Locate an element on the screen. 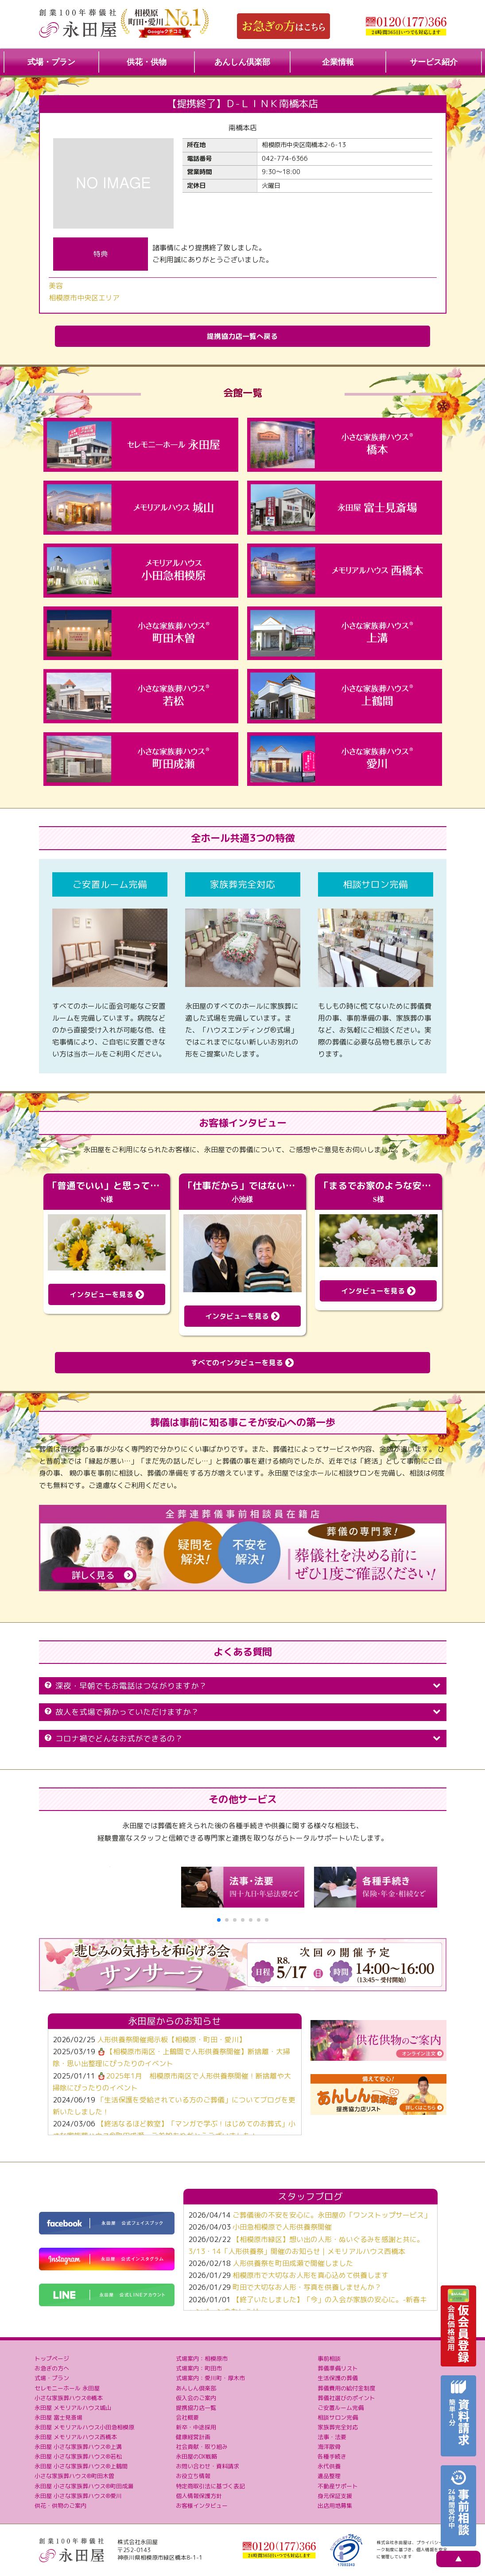 The height and width of the screenshot is (2576, 485). 葬儀準備リスト is located at coordinates (338, 2368).